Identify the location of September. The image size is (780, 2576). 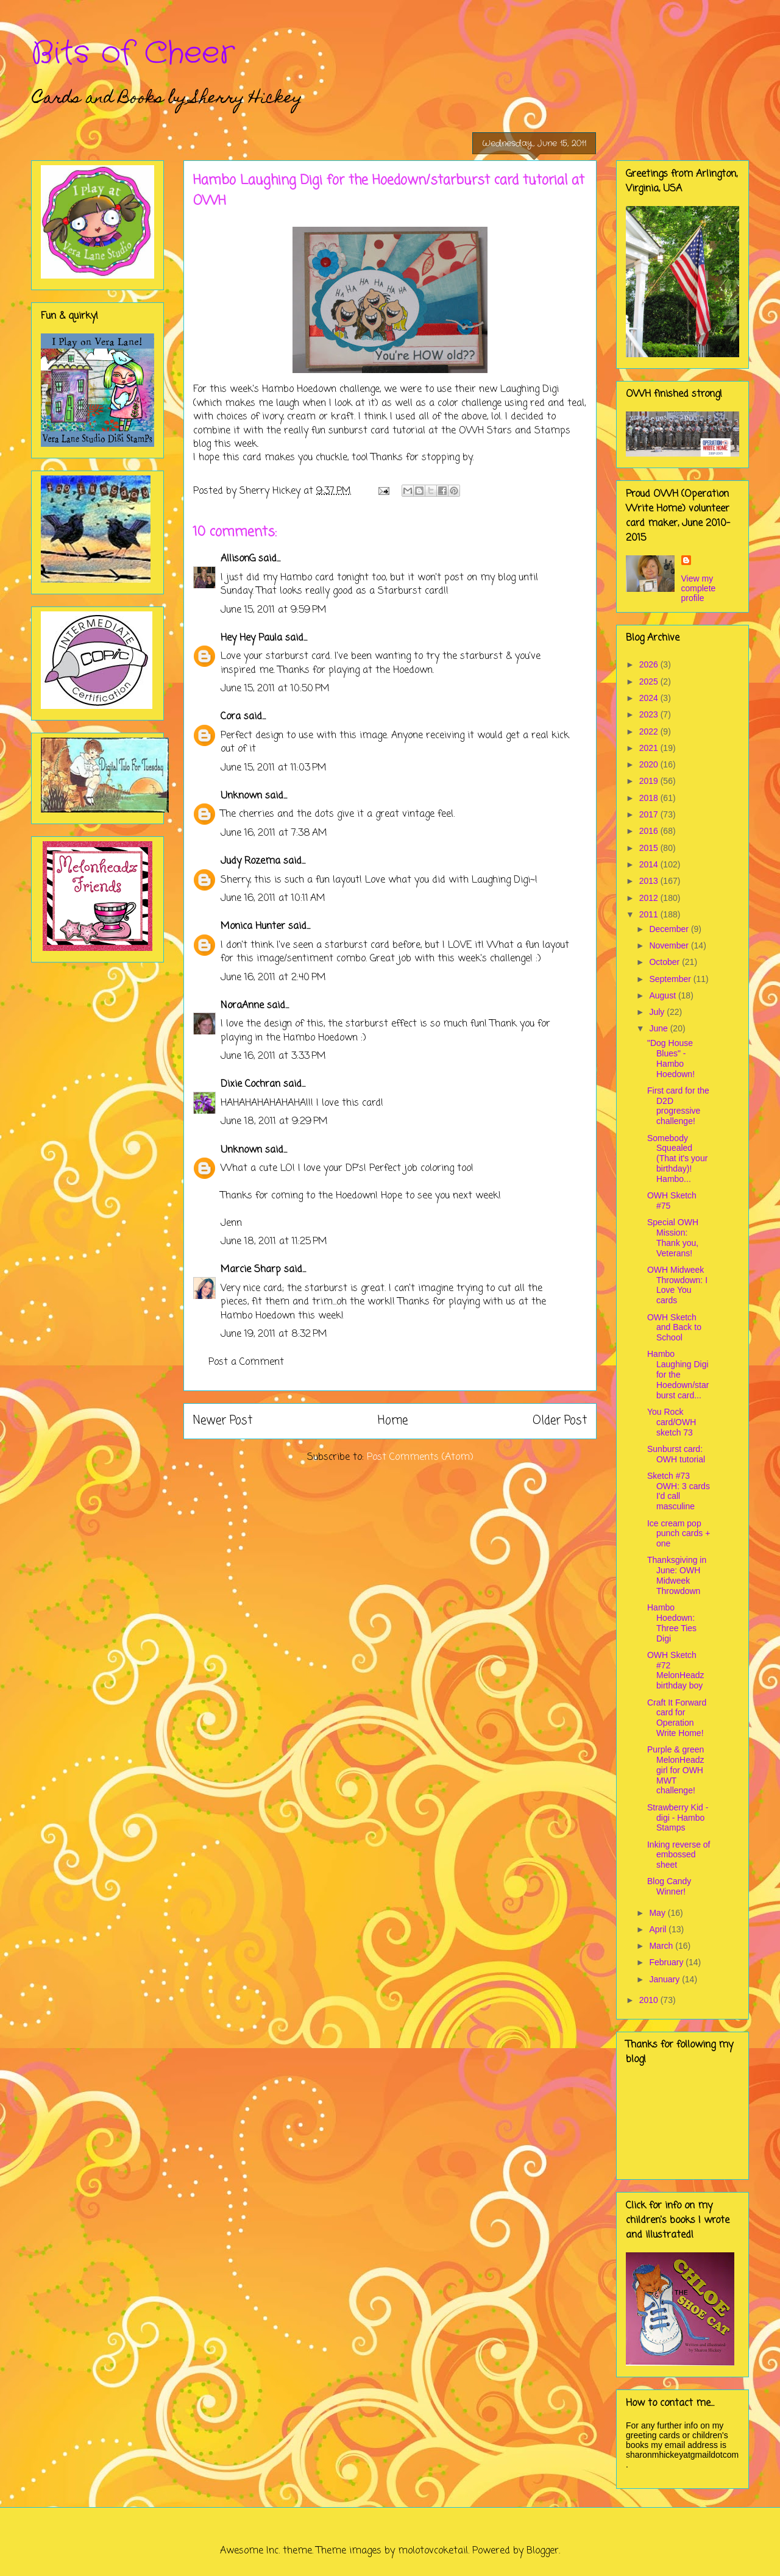
(671, 979).